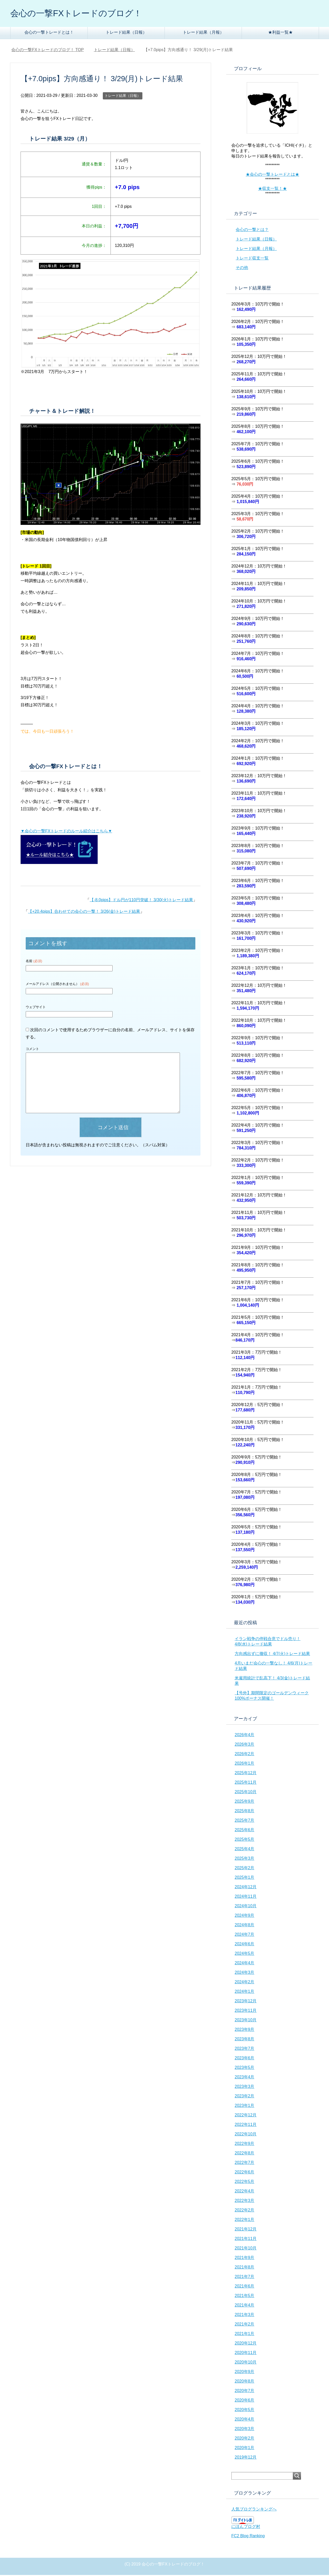 The image size is (329, 2576). Describe the element at coordinates (244, 1745) in the screenshot. I see `2026年3月` at that location.